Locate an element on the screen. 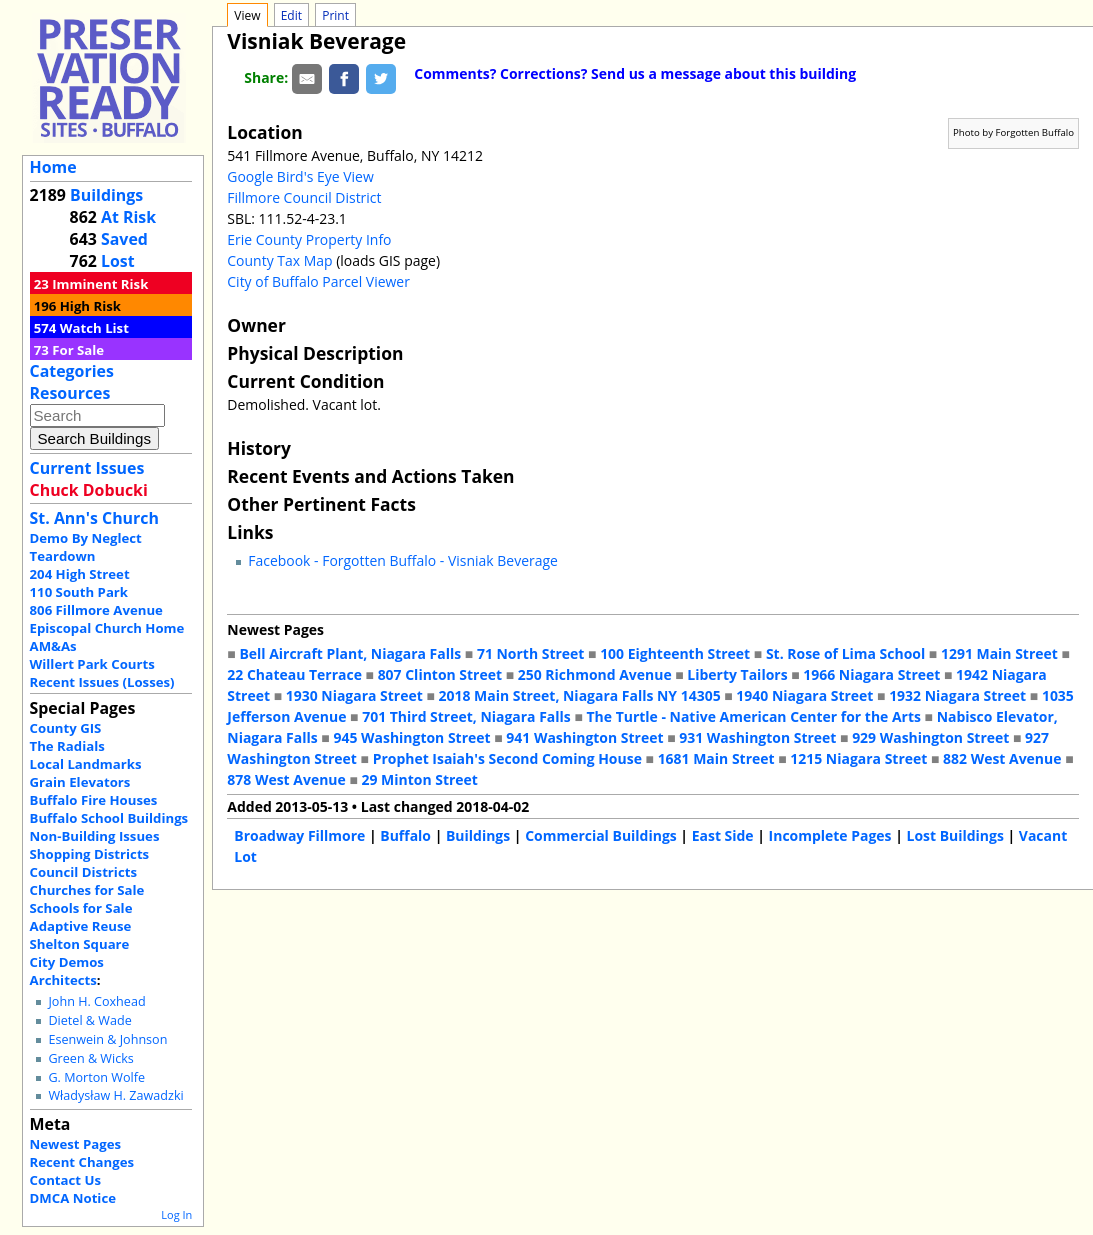  2018 Main Street, Niagara Falls NY 14305 is located at coordinates (579, 695).